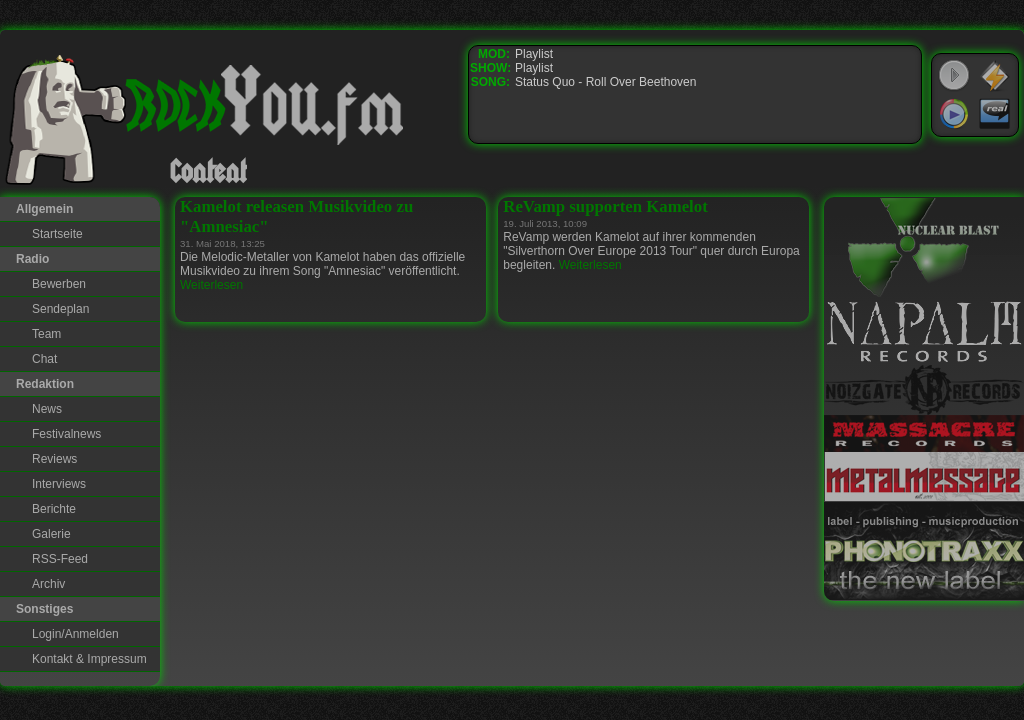 The height and width of the screenshot is (720, 1024). I want to click on Archiv, so click(48, 584).